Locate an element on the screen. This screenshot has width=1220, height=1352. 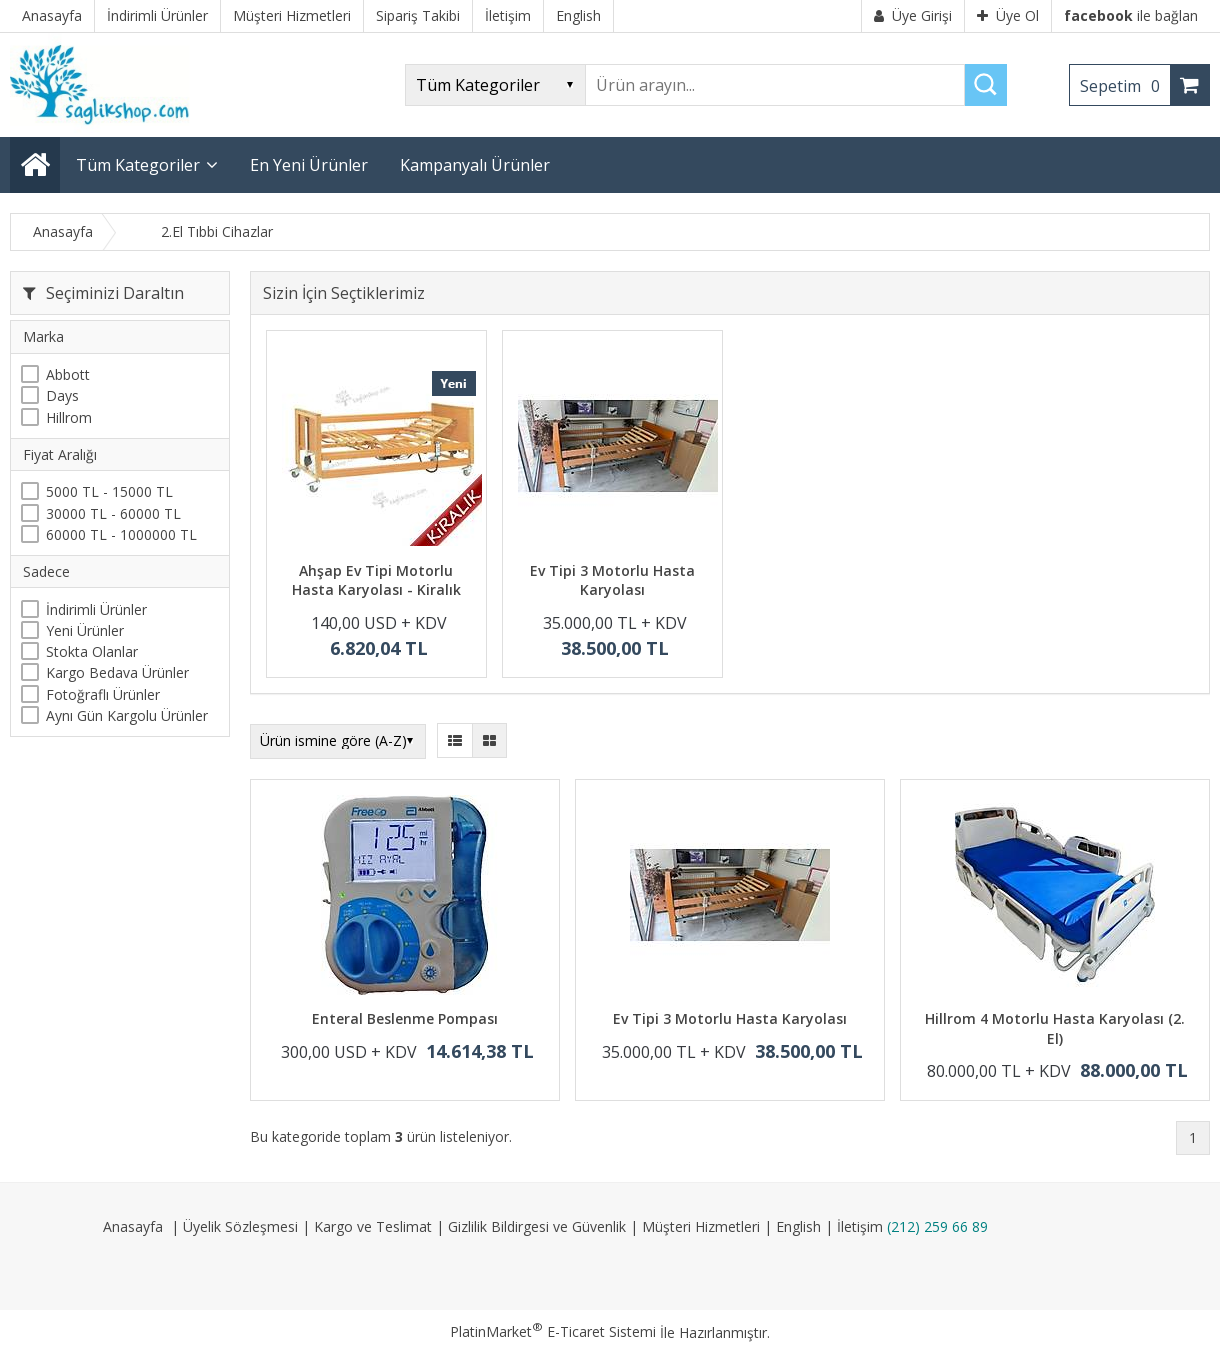
Kargo ve Teslimat is located at coordinates (373, 1226).